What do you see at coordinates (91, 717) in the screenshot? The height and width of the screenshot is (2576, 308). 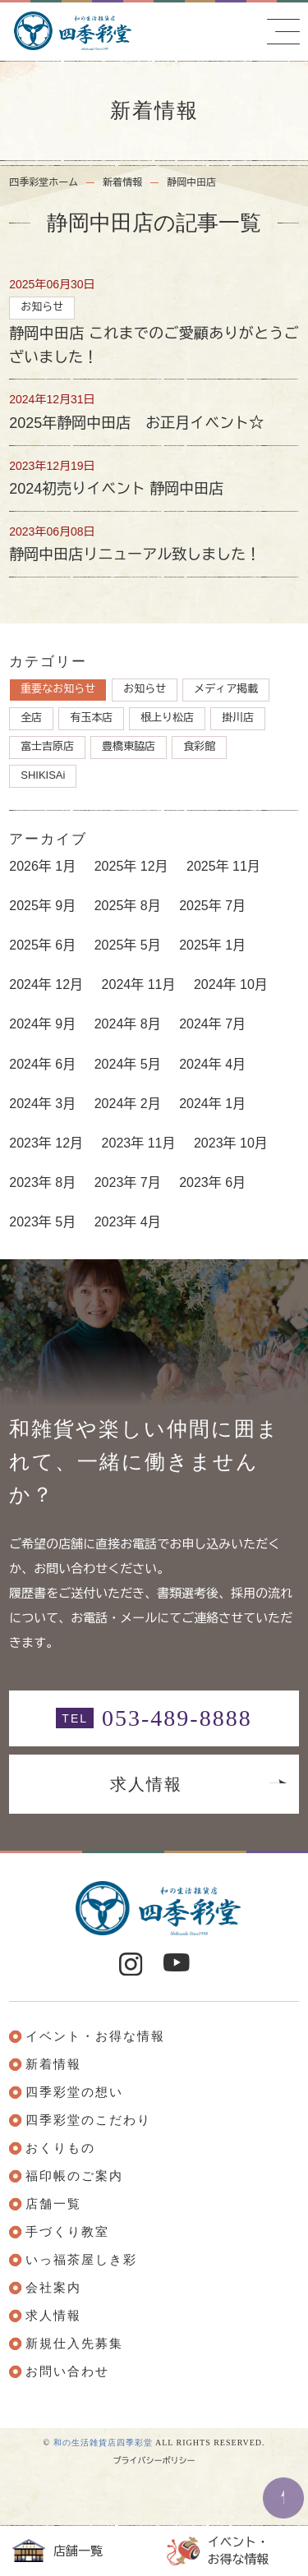 I see `有玉本店` at bounding box center [91, 717].